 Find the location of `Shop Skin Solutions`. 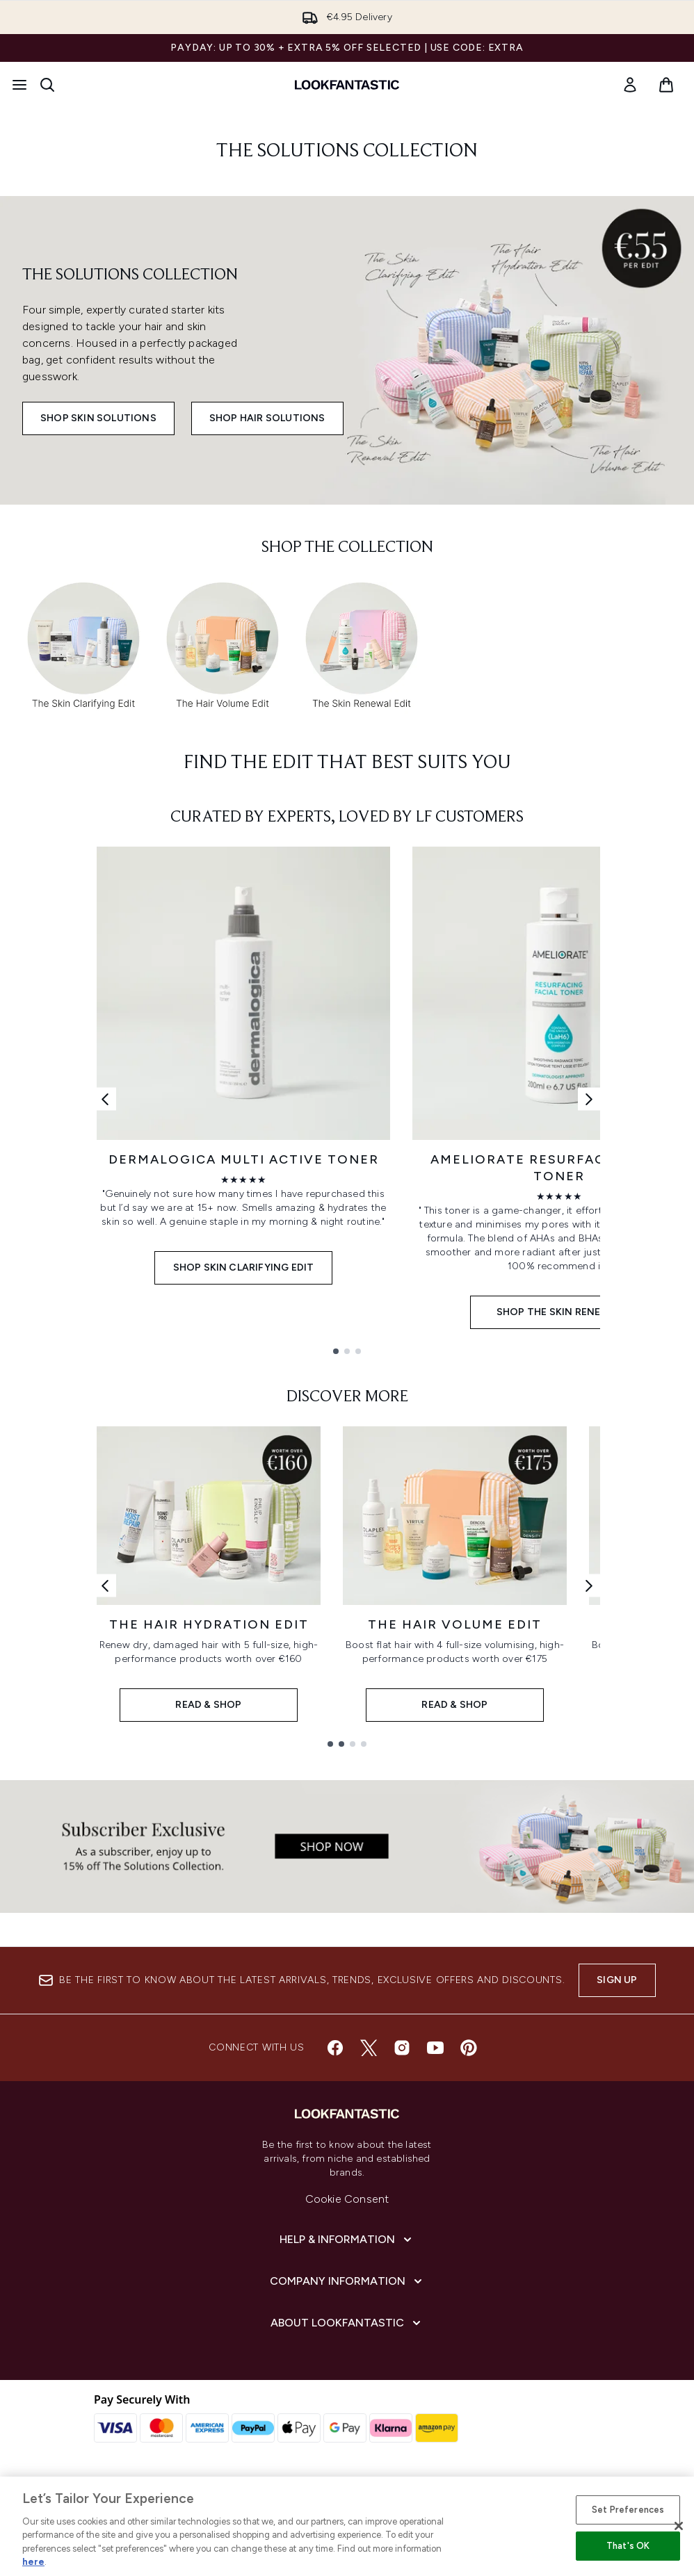

Shop Skin Solutions is located at coordinates (98, 418).